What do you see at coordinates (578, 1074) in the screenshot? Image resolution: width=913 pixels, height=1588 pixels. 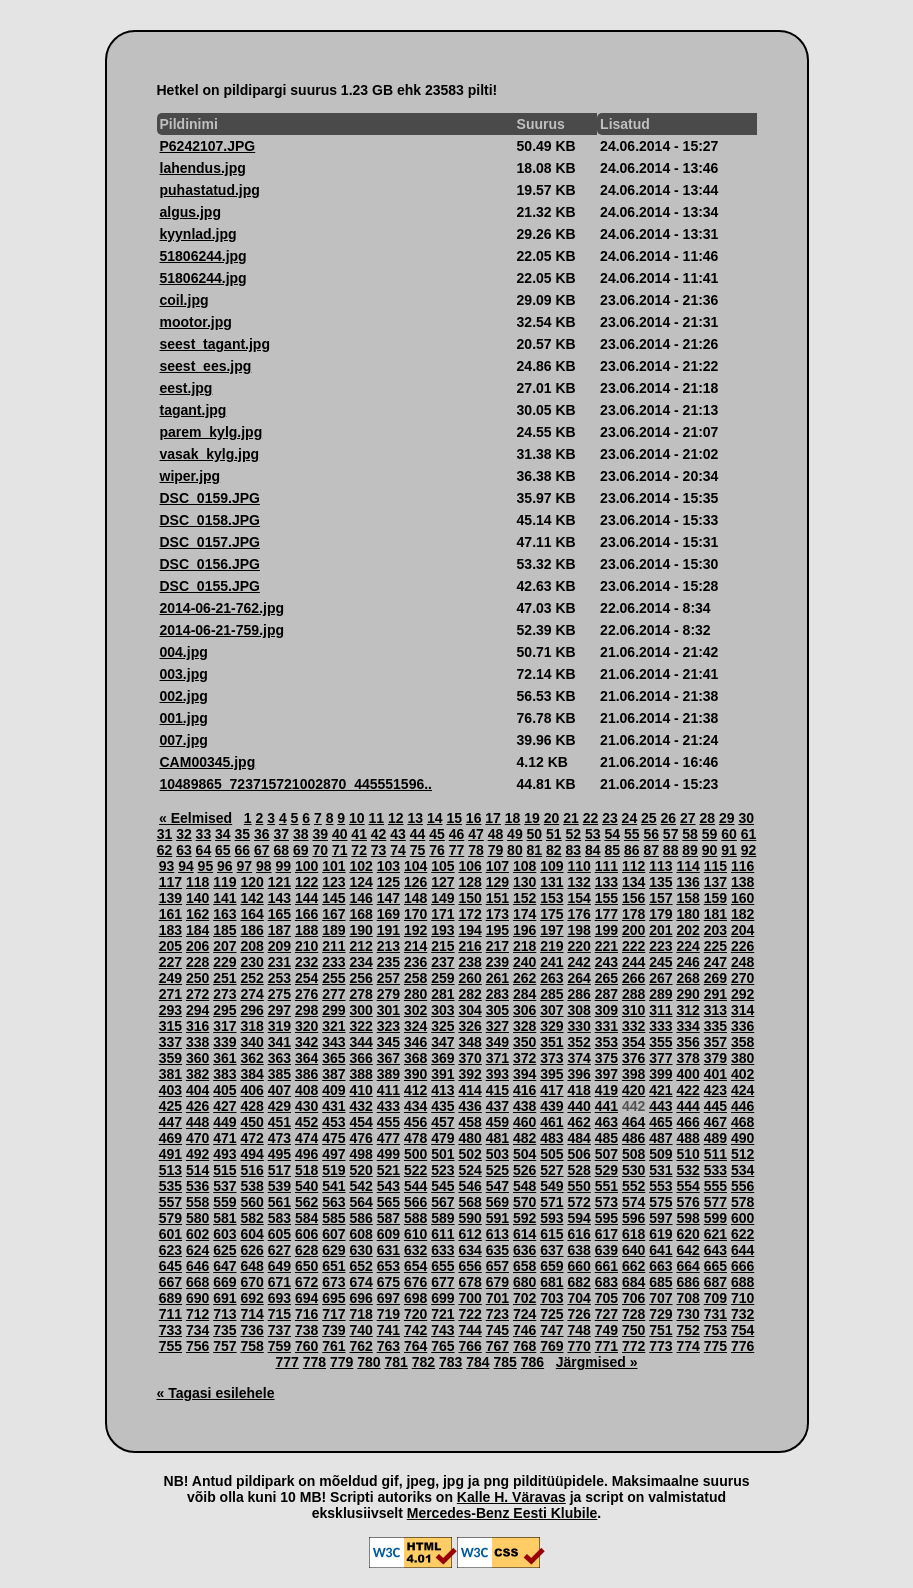 I see `396` at bounding box center [578, 1074].